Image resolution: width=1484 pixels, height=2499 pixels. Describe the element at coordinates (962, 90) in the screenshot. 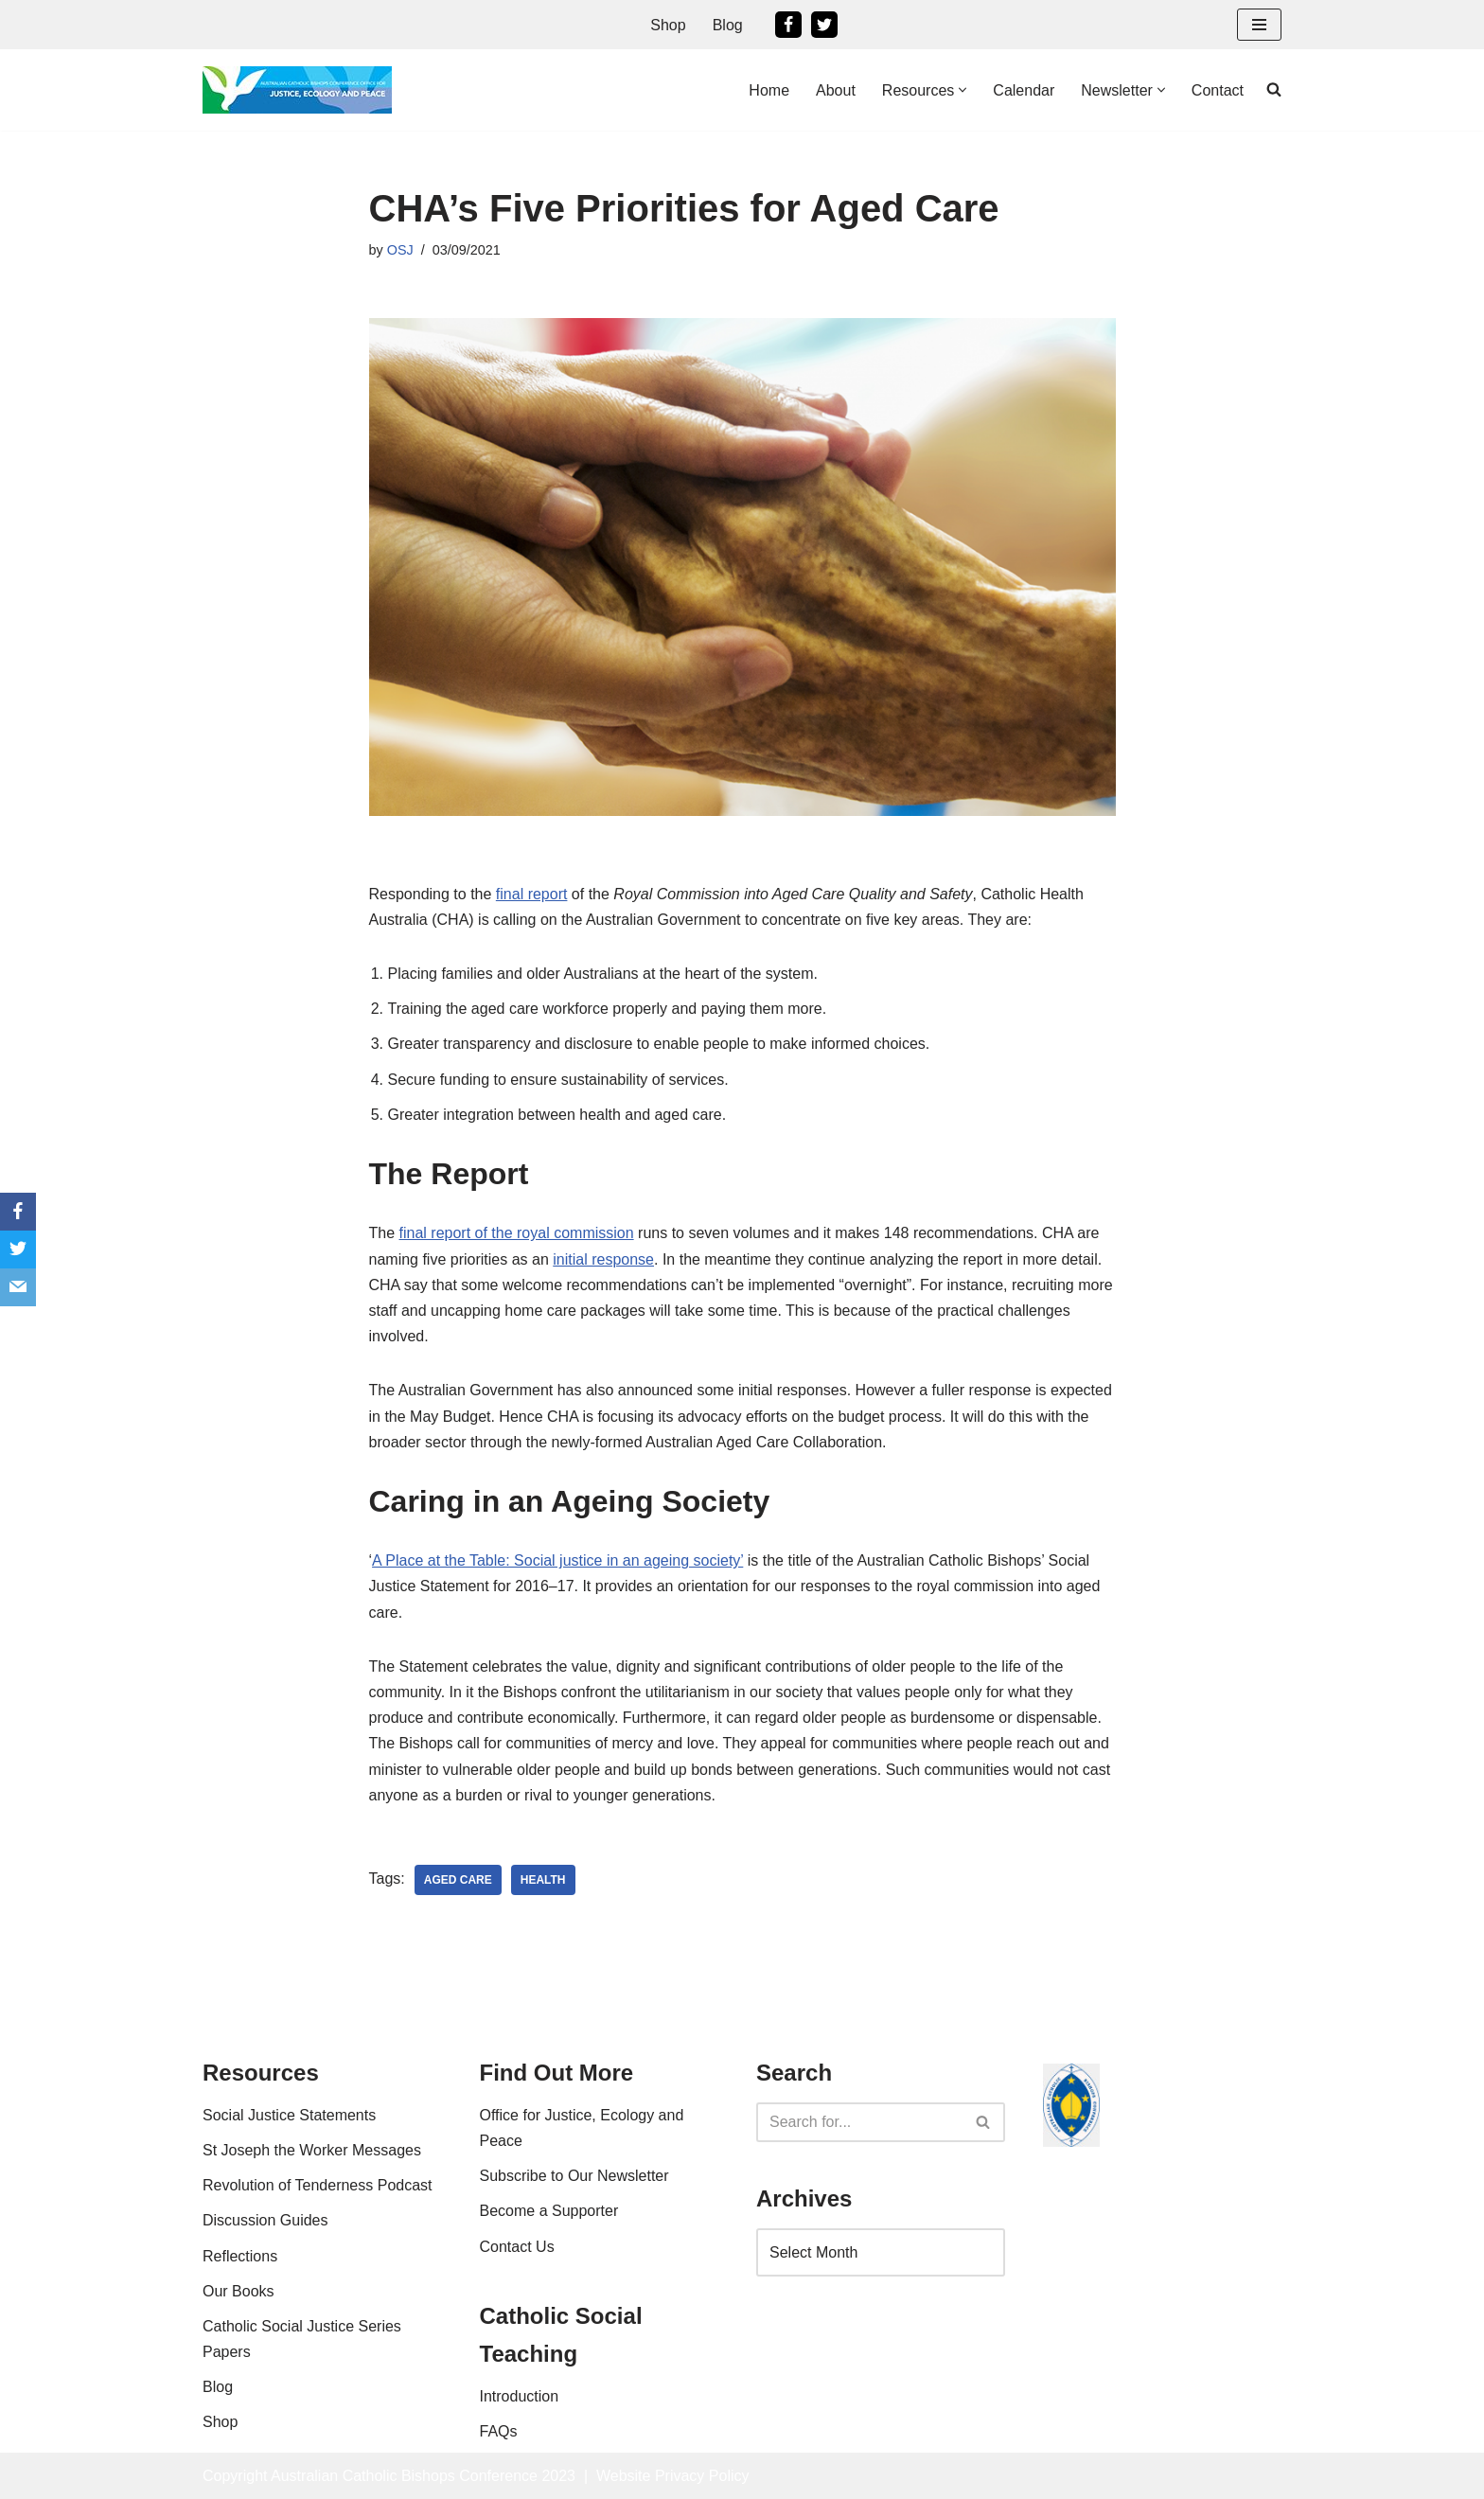

I see `[button]` at that location.